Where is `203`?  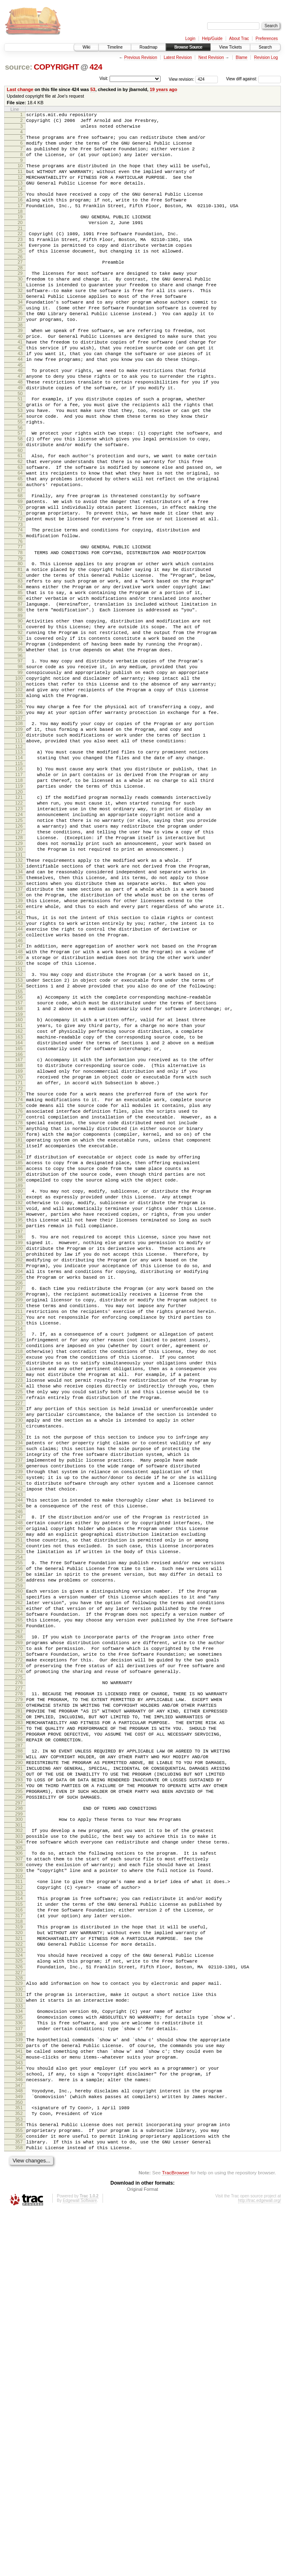 203 is located at coordinates (19, 1473).